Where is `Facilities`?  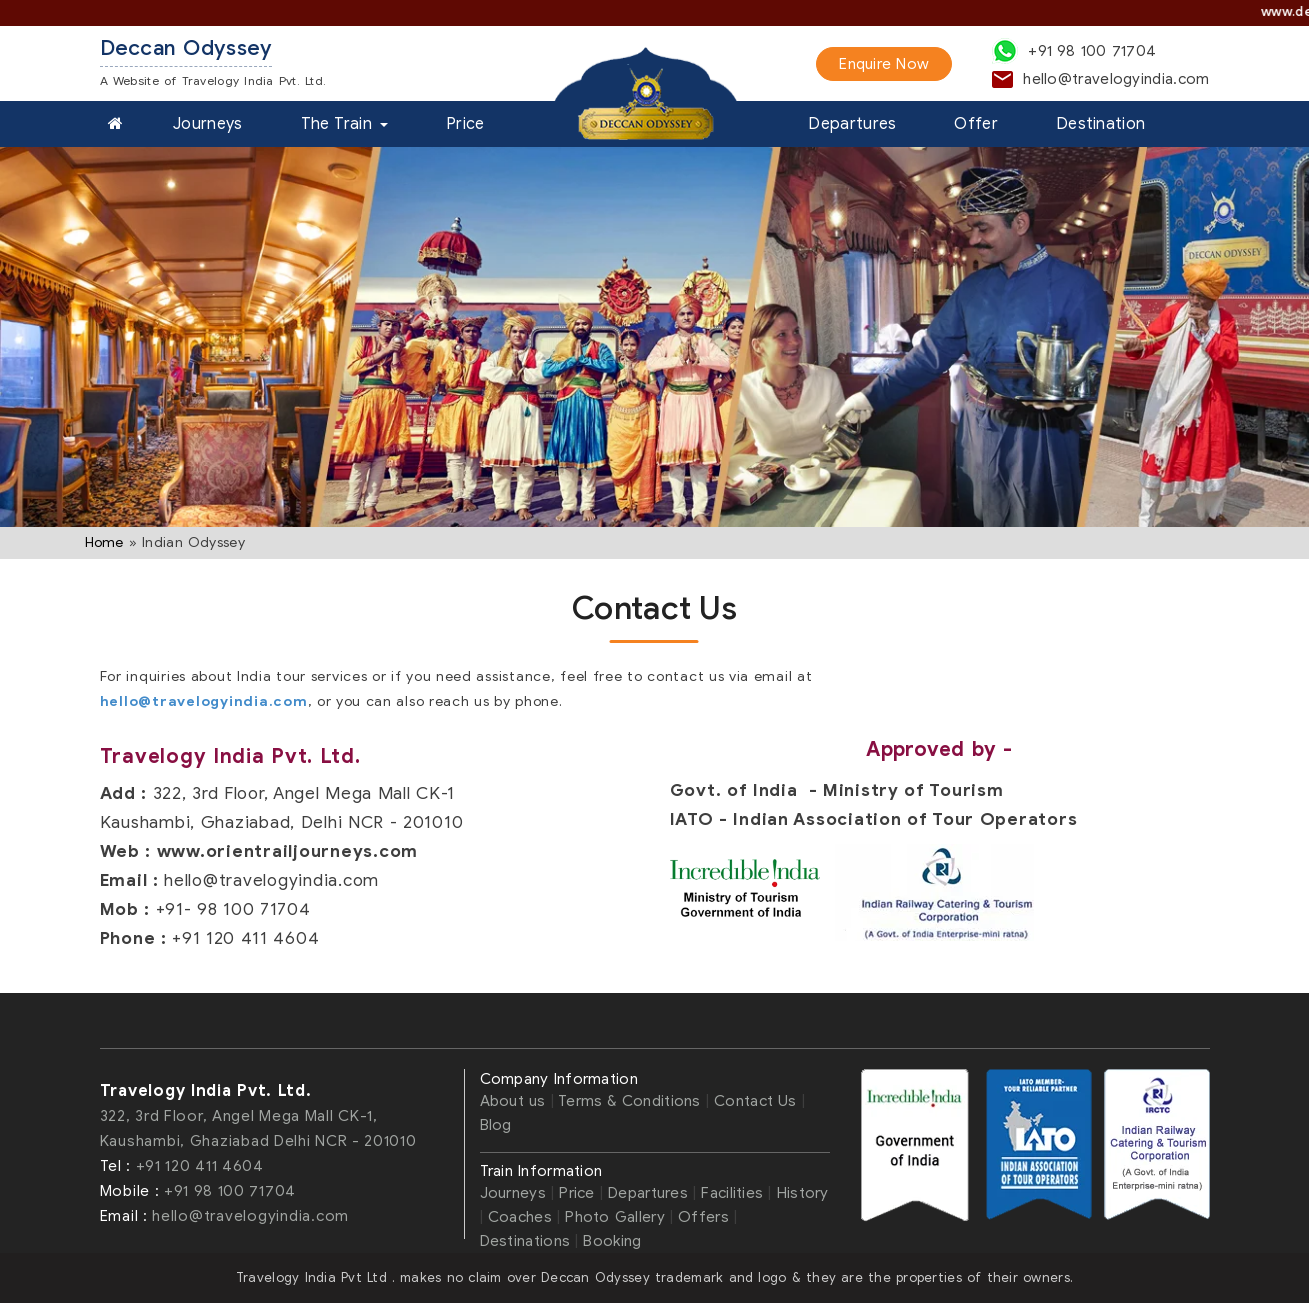 Facilities is located at coordinates (732, 1193).